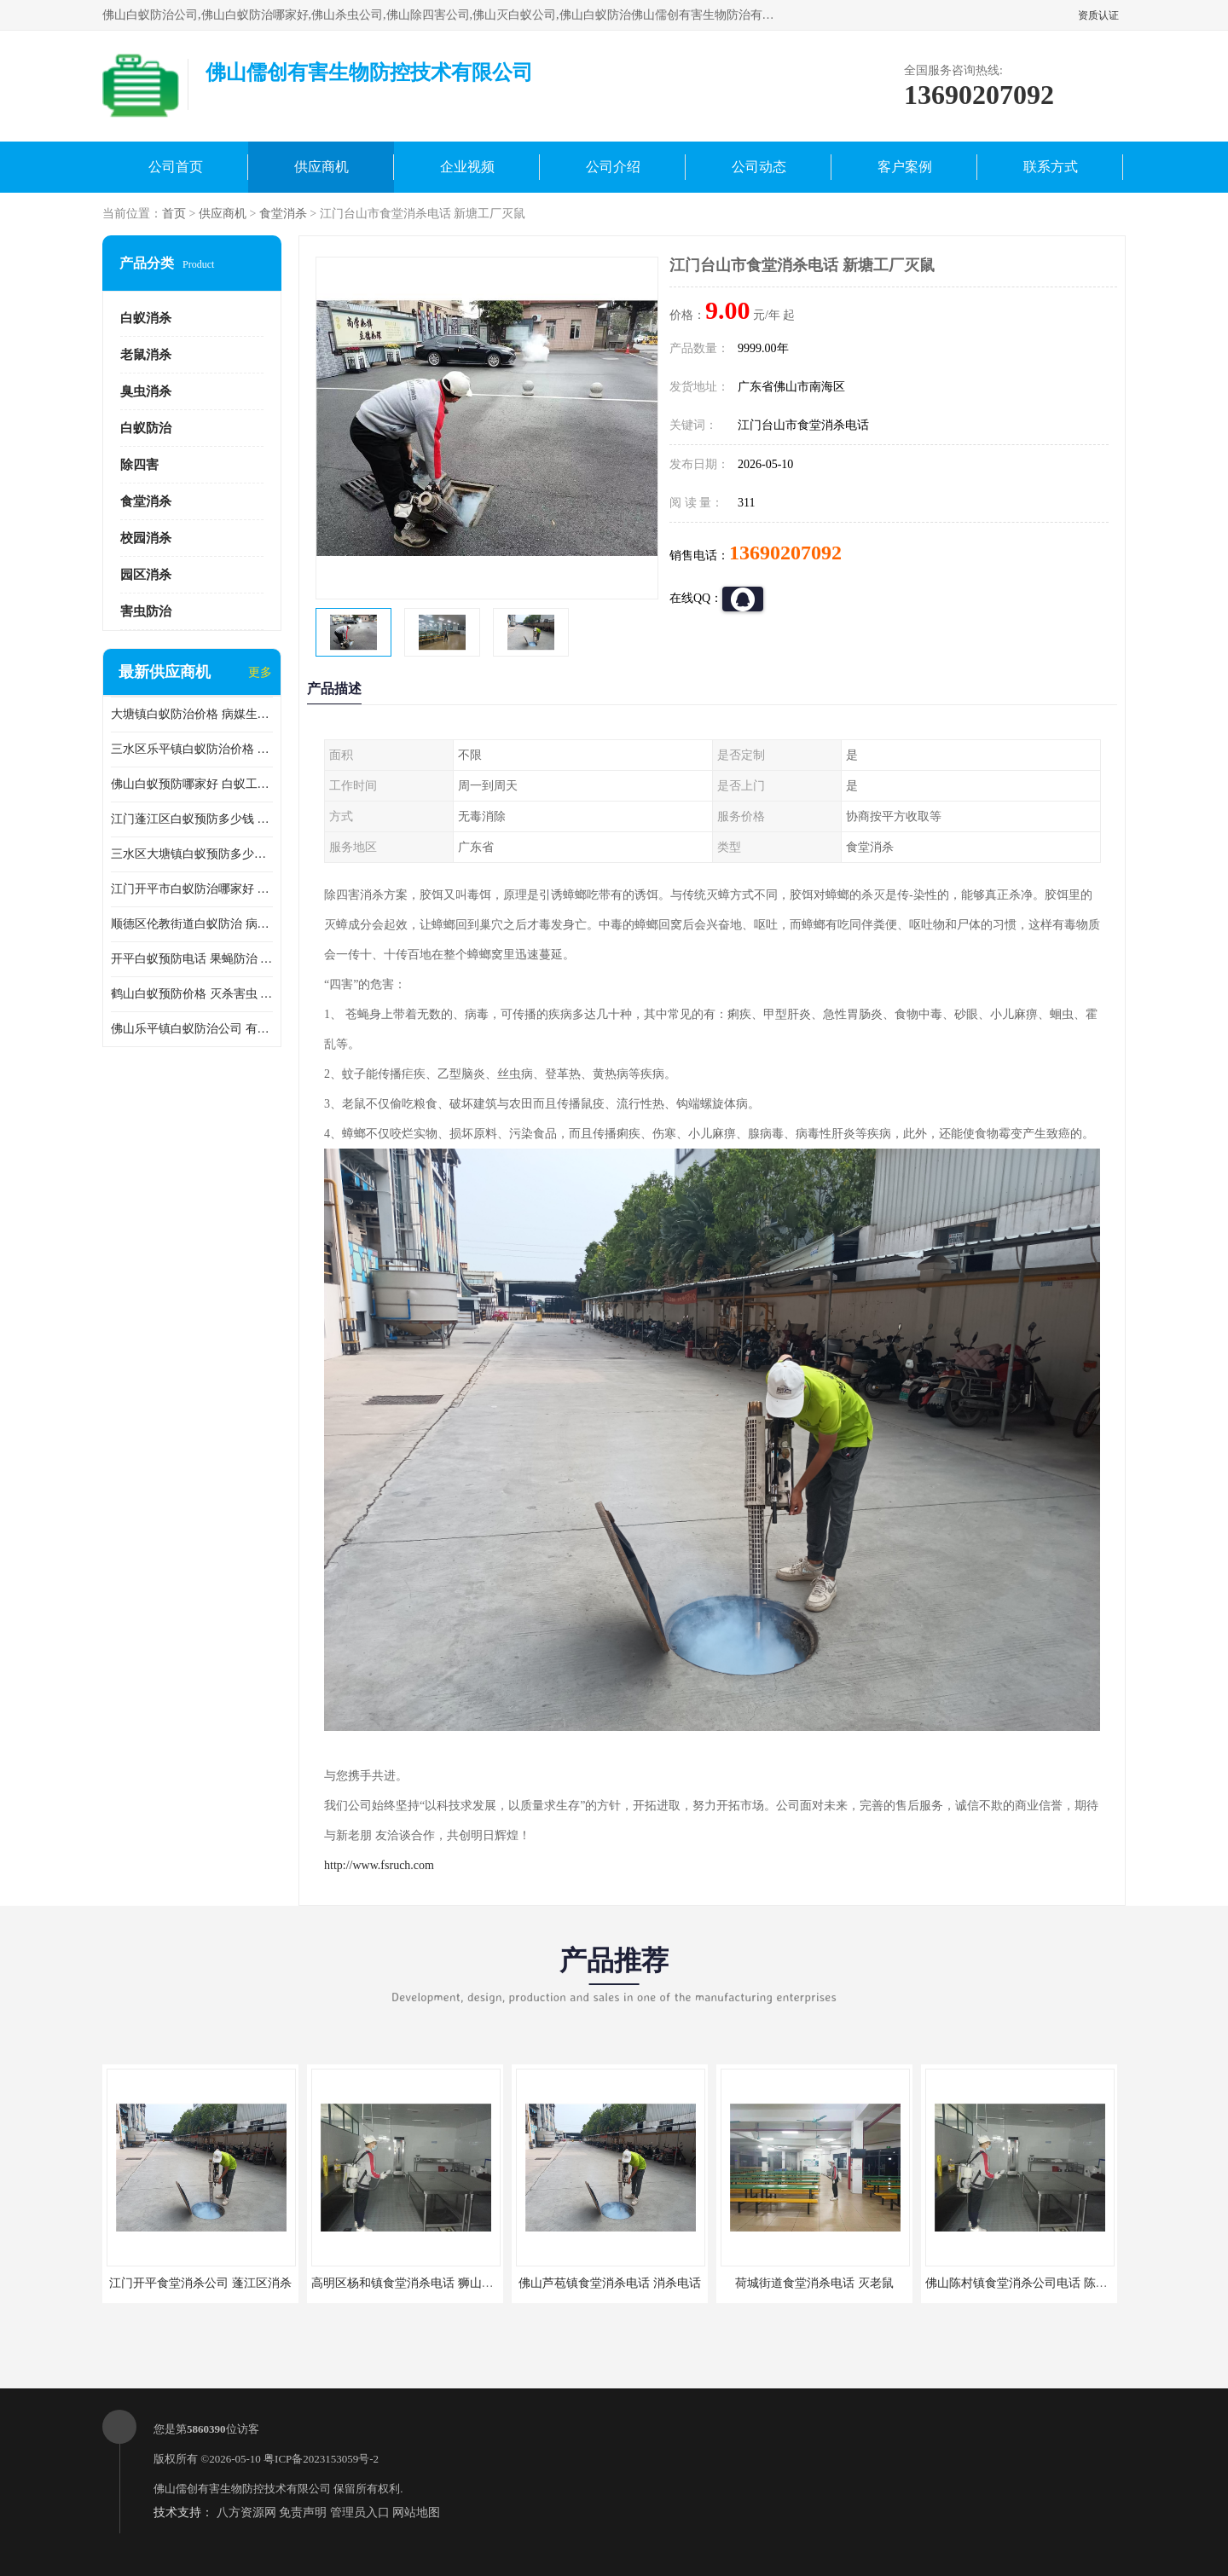 The height and width of the screenshot is (2576, 1228). What do you see at coordinates (360, 2512) in the screenshot?
I see `管理员入口` at bounding box center [360, 2512].